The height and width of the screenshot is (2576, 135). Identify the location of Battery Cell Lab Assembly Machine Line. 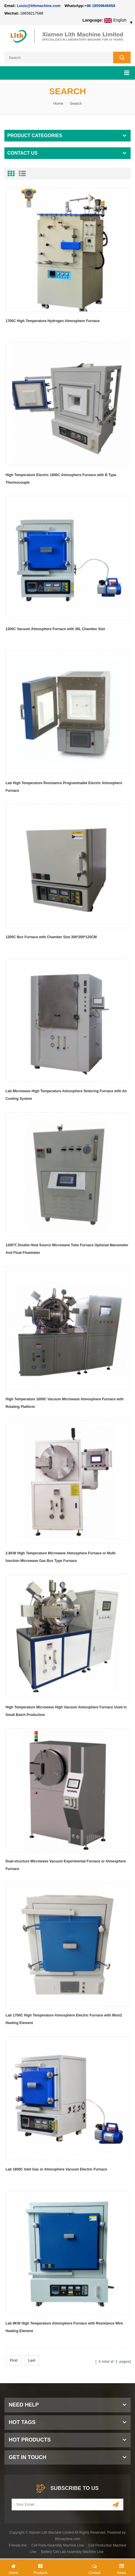
(72, 2552).